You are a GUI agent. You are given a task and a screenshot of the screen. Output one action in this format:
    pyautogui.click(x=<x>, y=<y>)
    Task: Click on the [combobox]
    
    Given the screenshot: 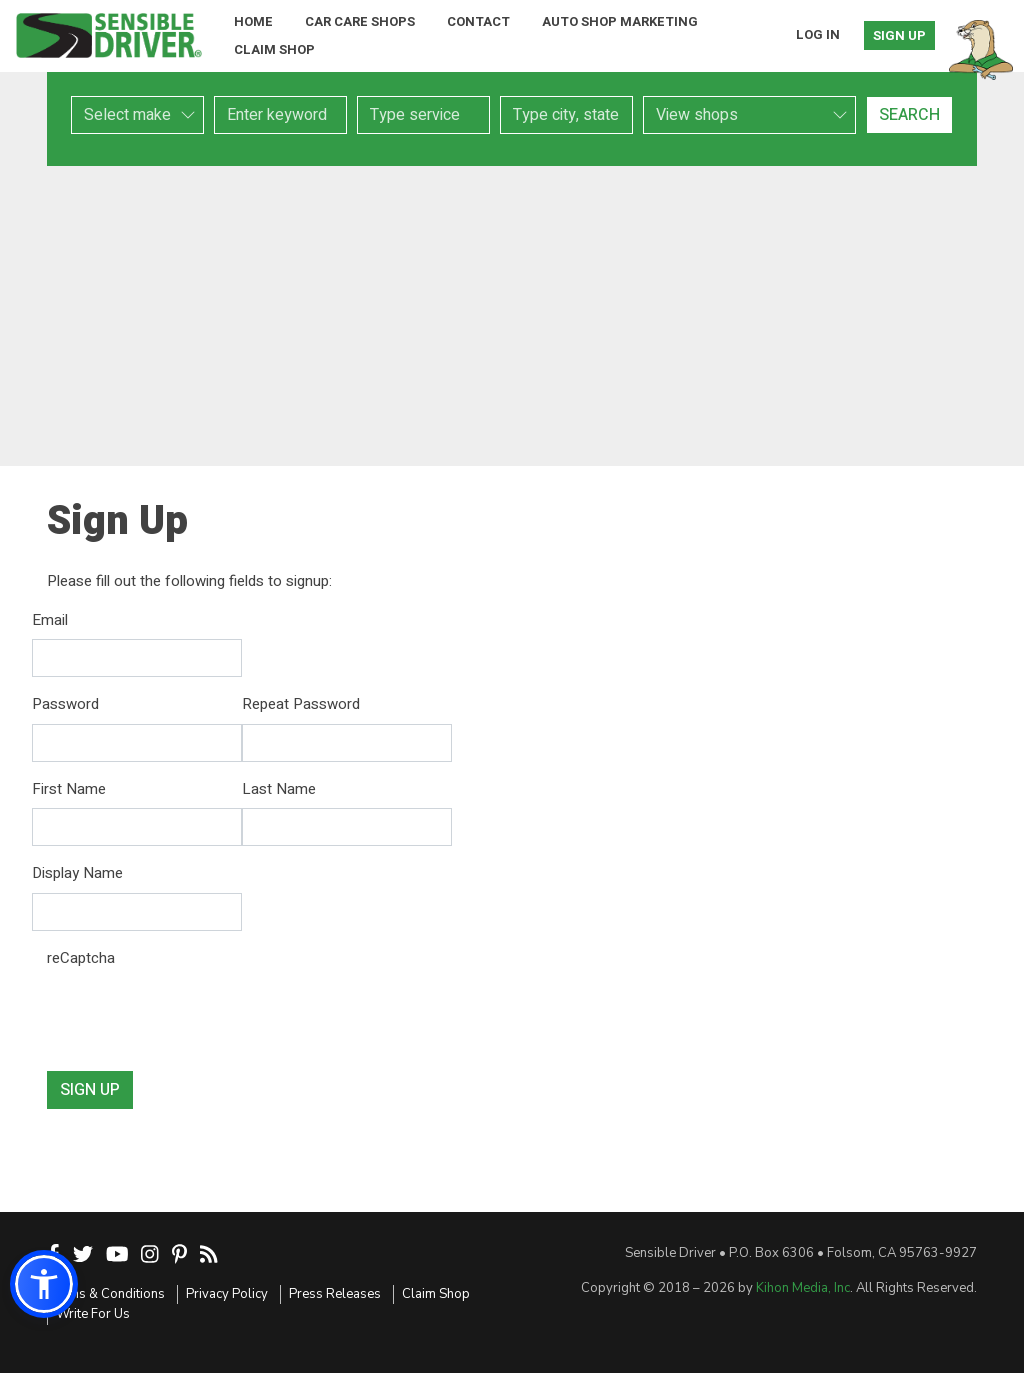 What is the action you would take?
    pyautogui.click(x=423, y=115)
    